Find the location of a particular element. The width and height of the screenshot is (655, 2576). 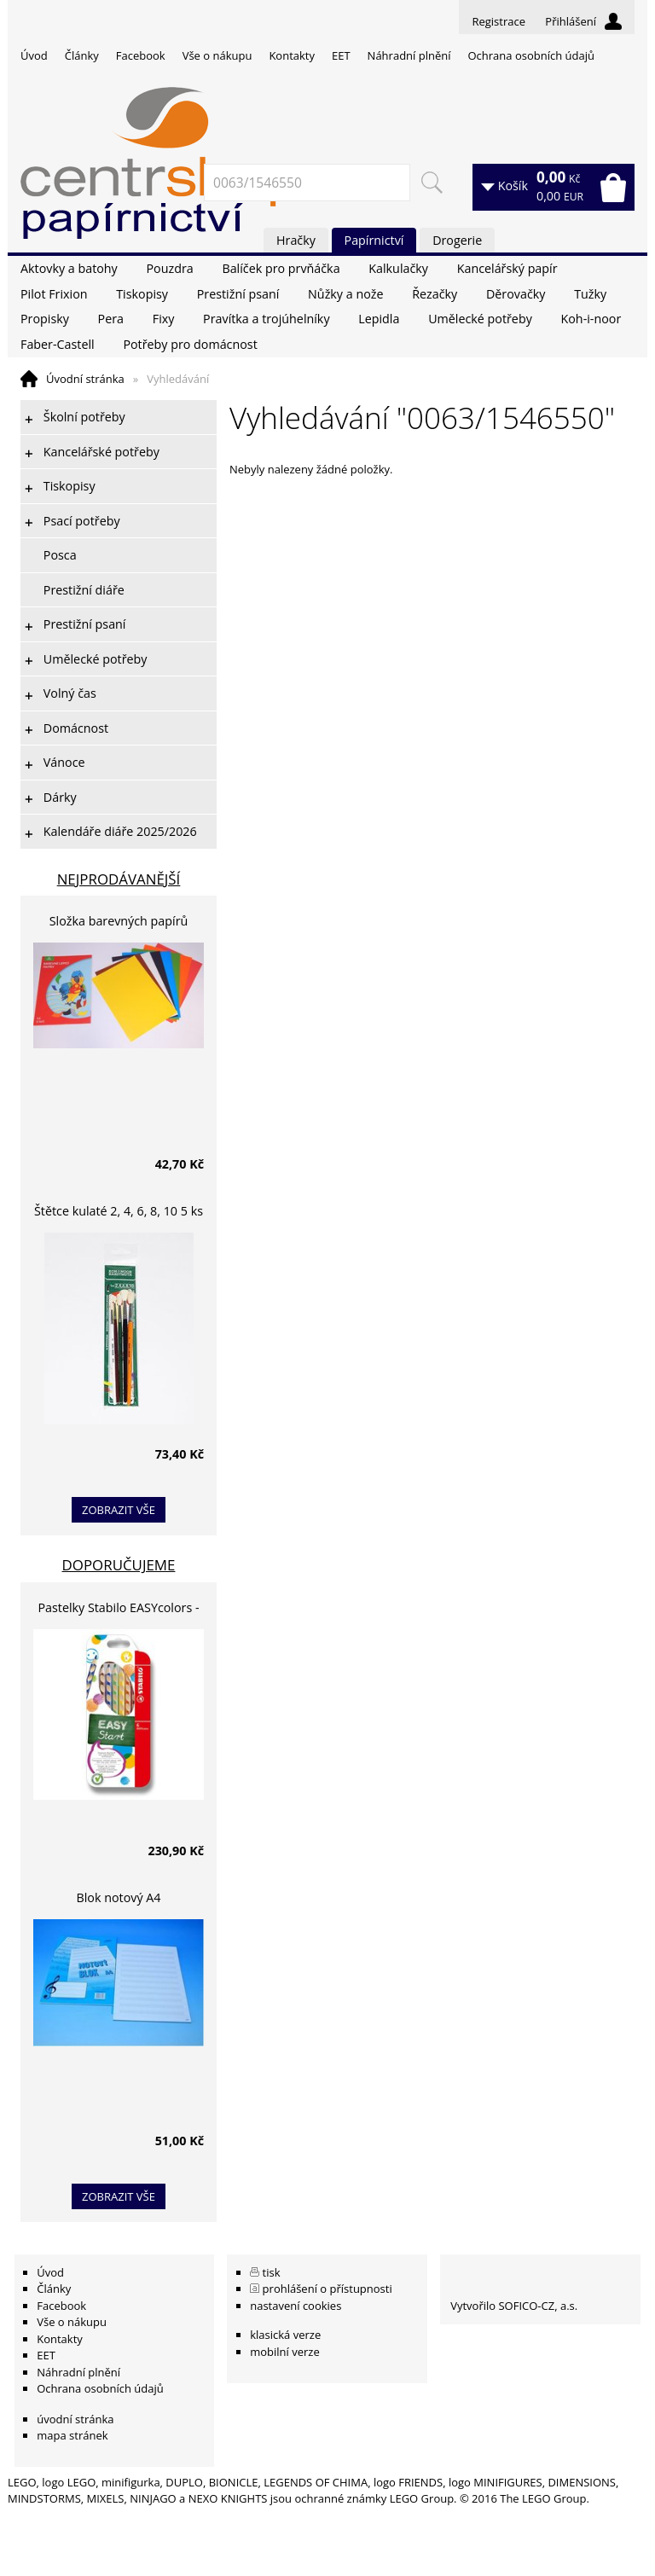

Úvod is located at coordinates (34, 55).